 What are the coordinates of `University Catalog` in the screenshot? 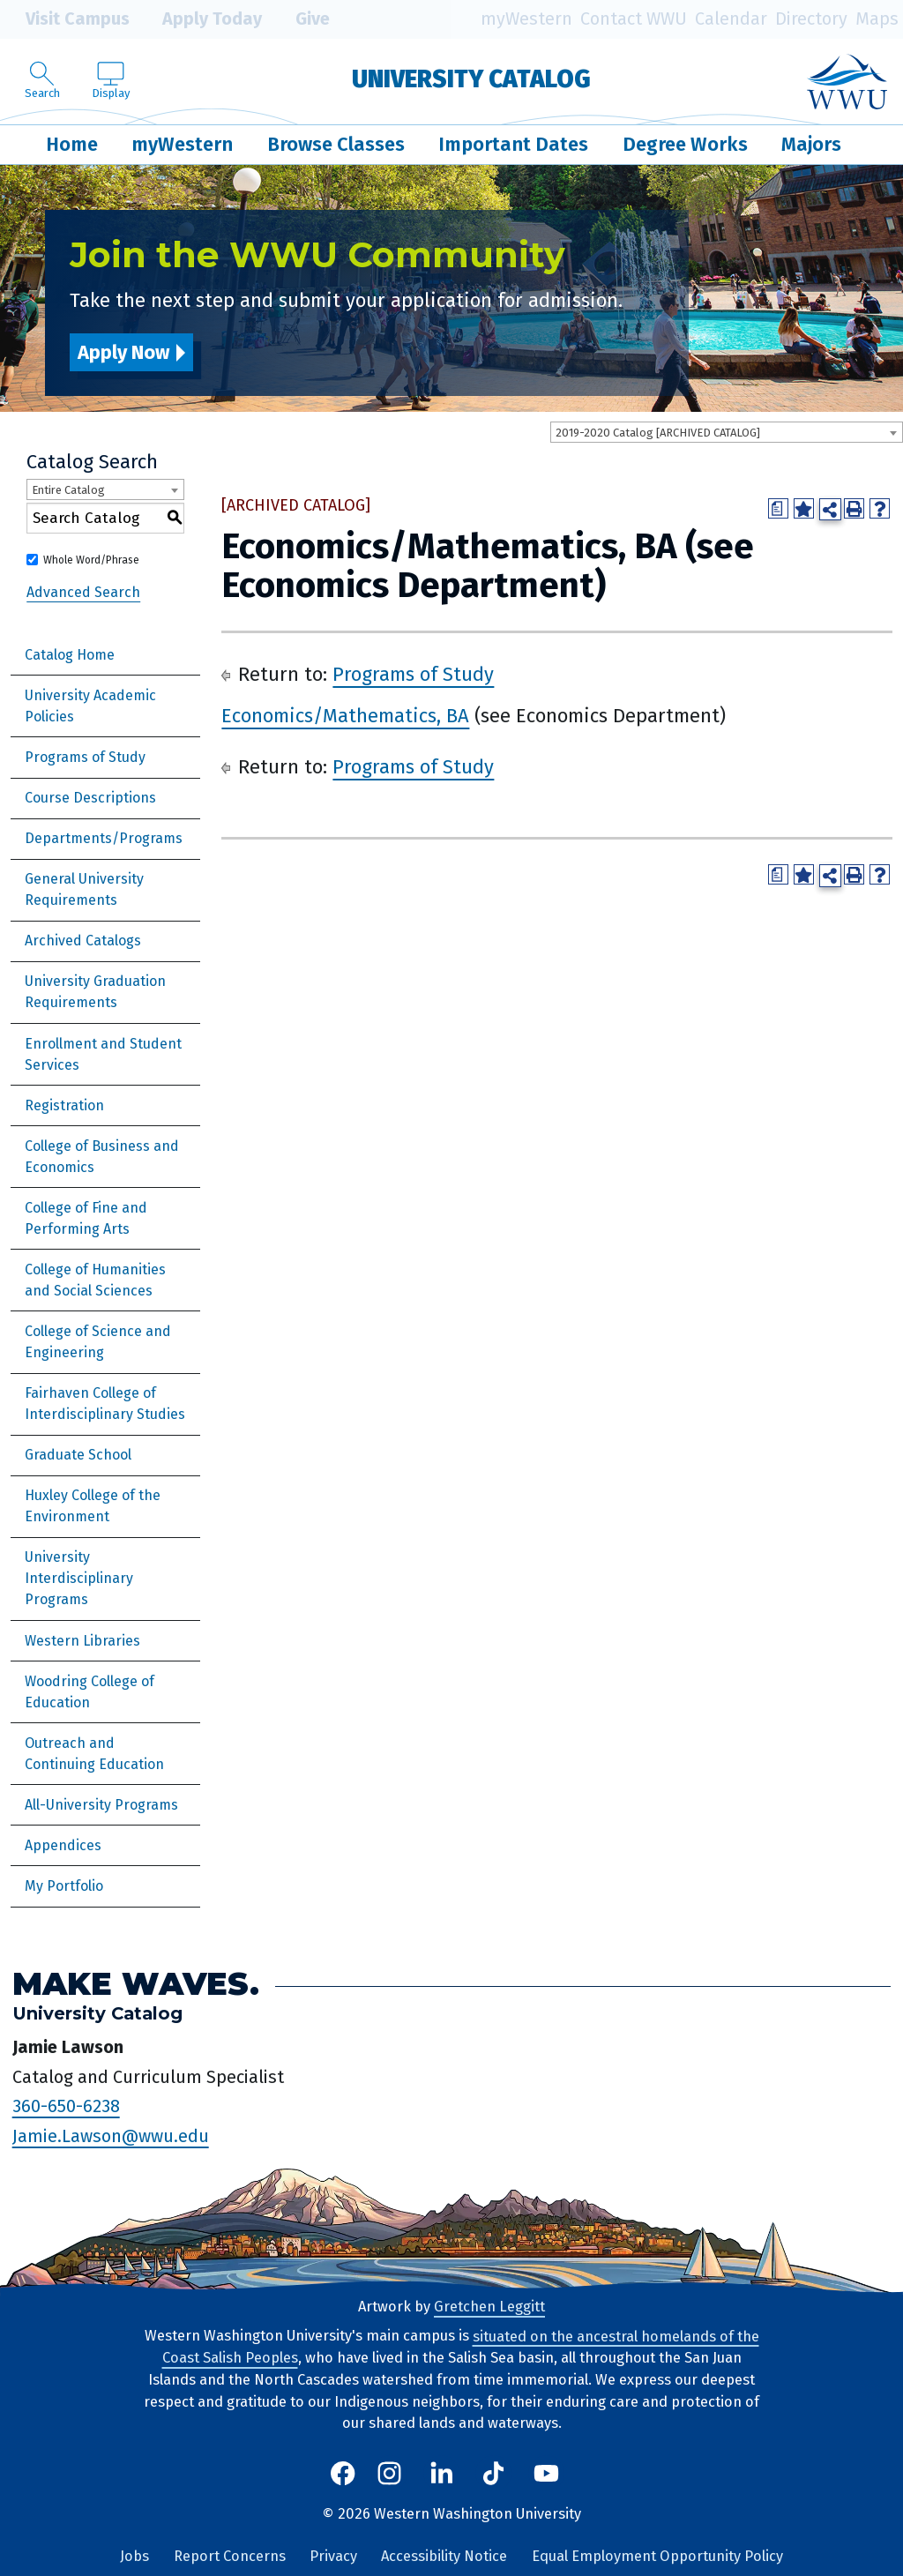 It's located at (471, 78).